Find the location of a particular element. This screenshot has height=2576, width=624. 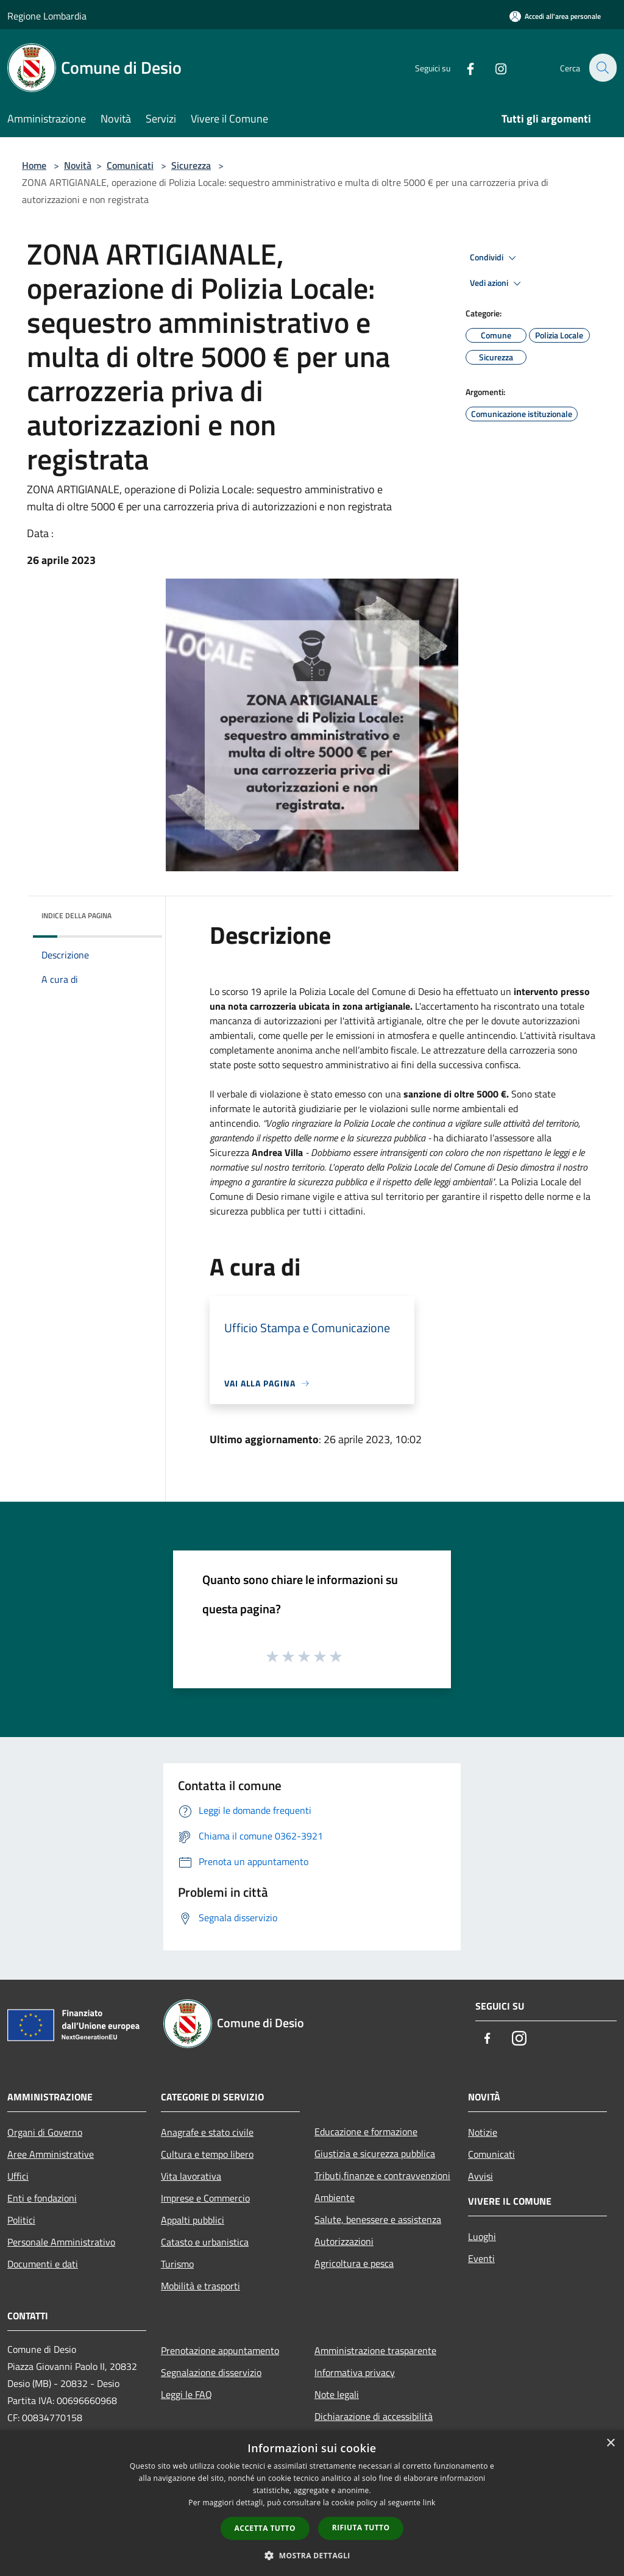

Note legali is located at coordinates (336, 2394).